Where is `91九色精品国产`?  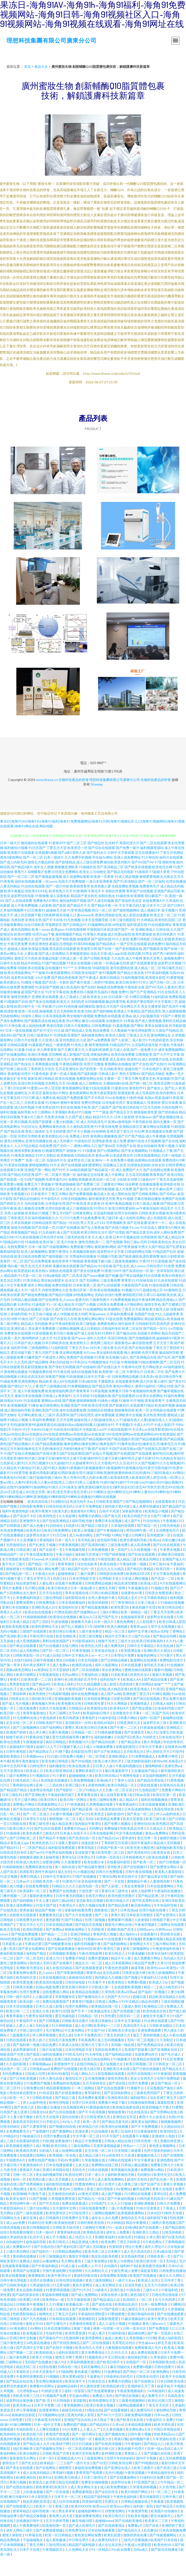 91九色精品国产 is located at coordinates (147, 1790).